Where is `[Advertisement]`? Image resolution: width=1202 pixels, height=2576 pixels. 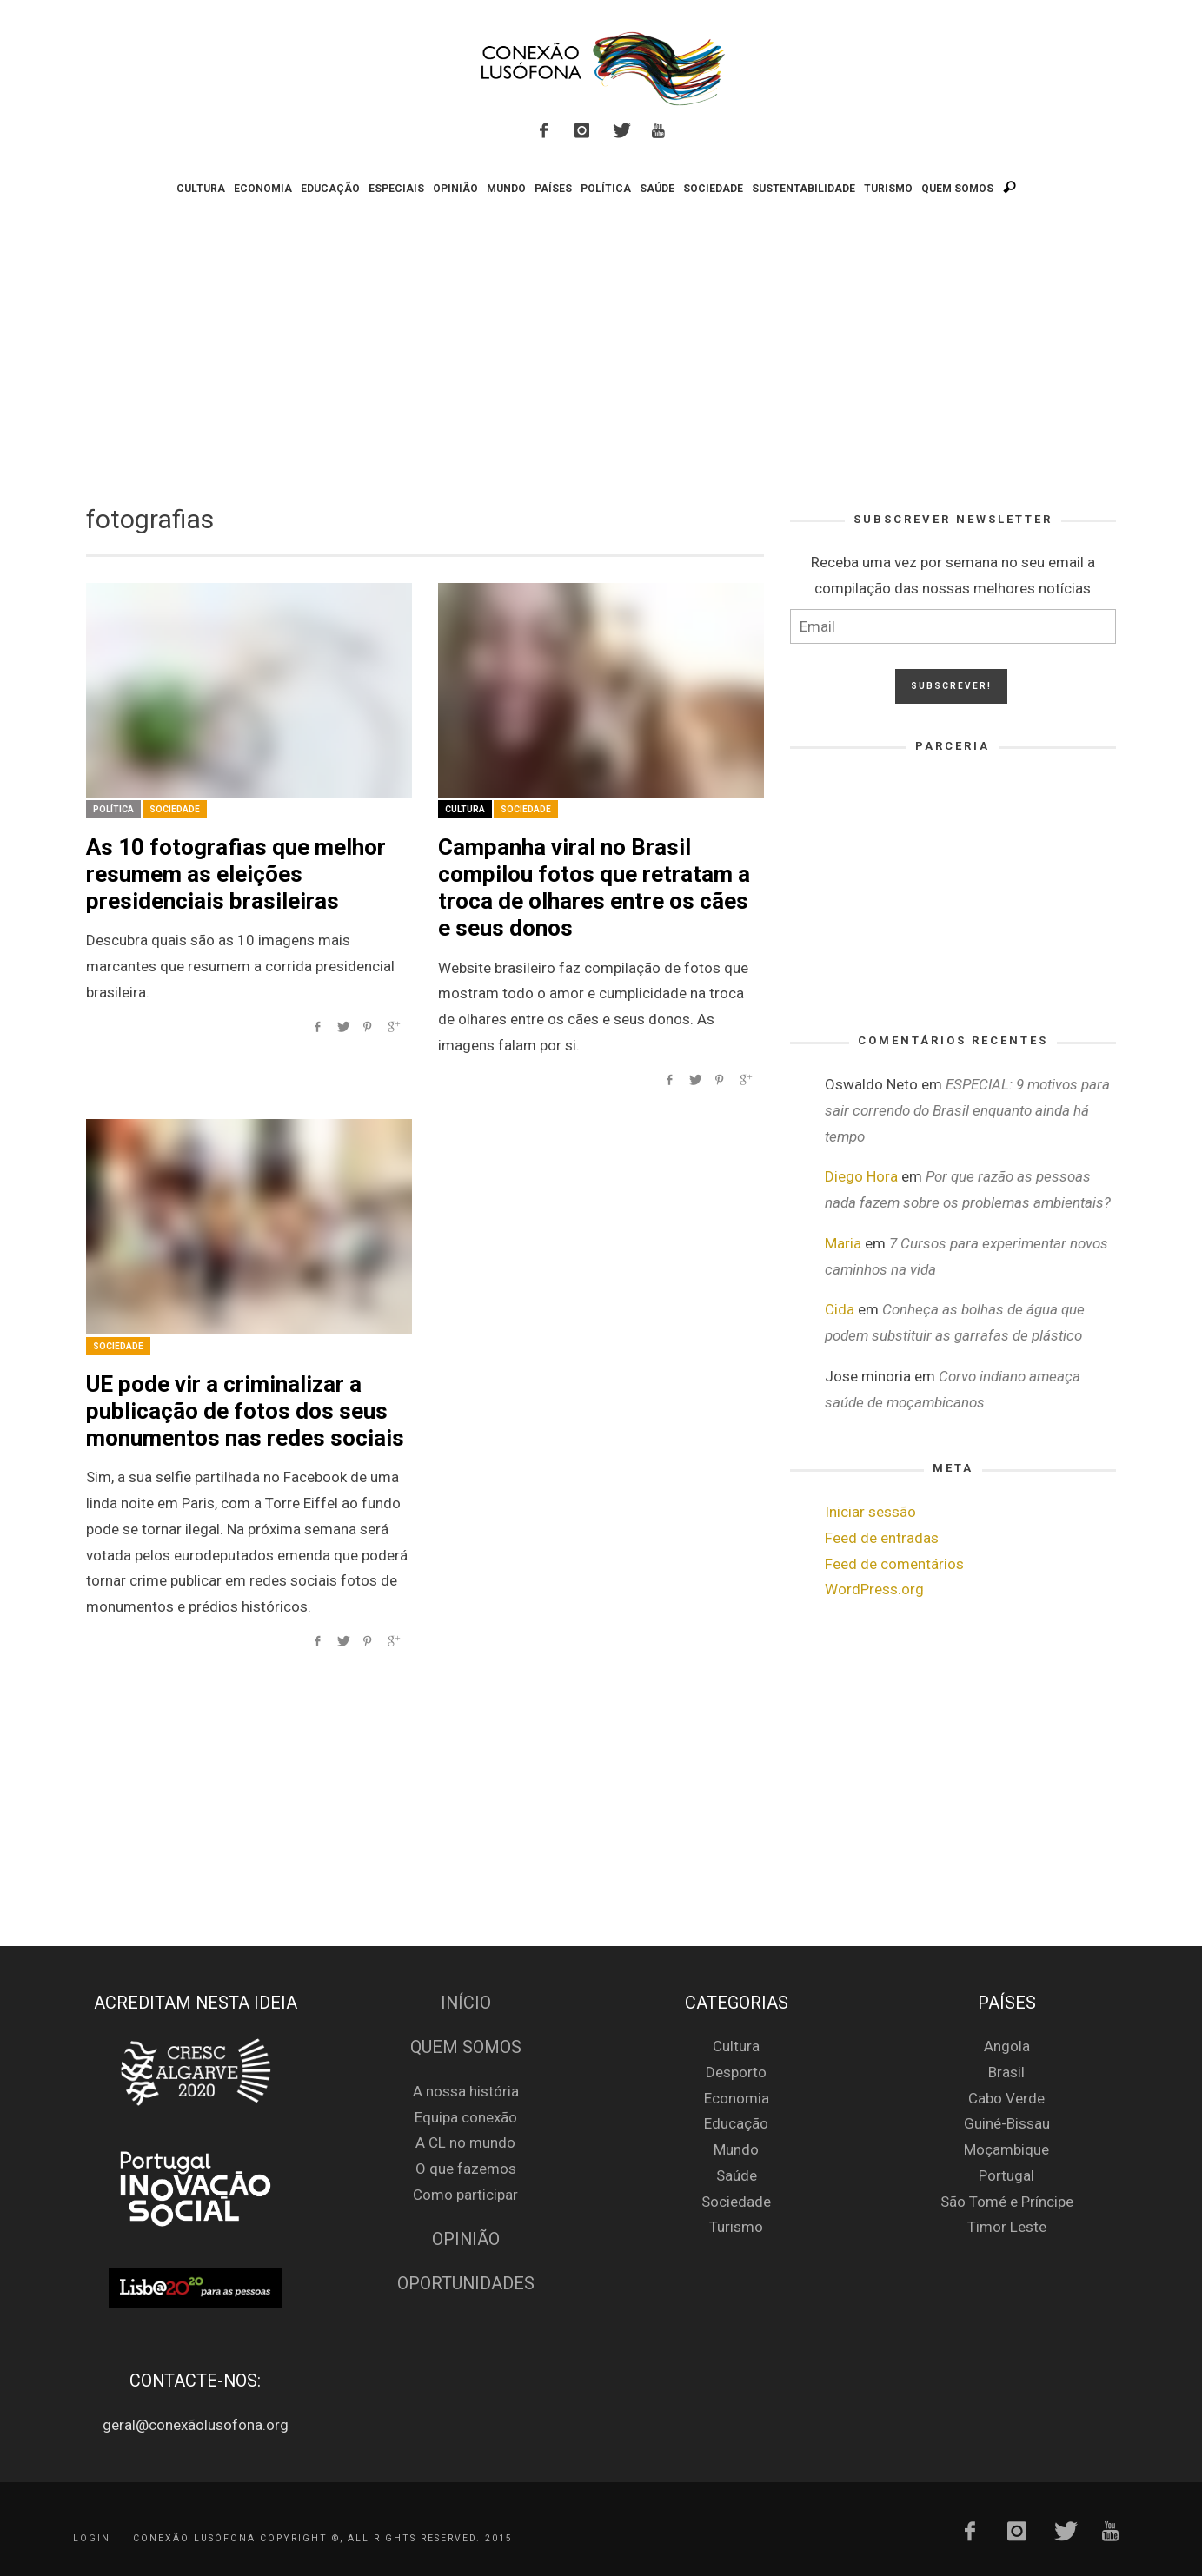
[Advertisement] is located at coordinates (601, 345).